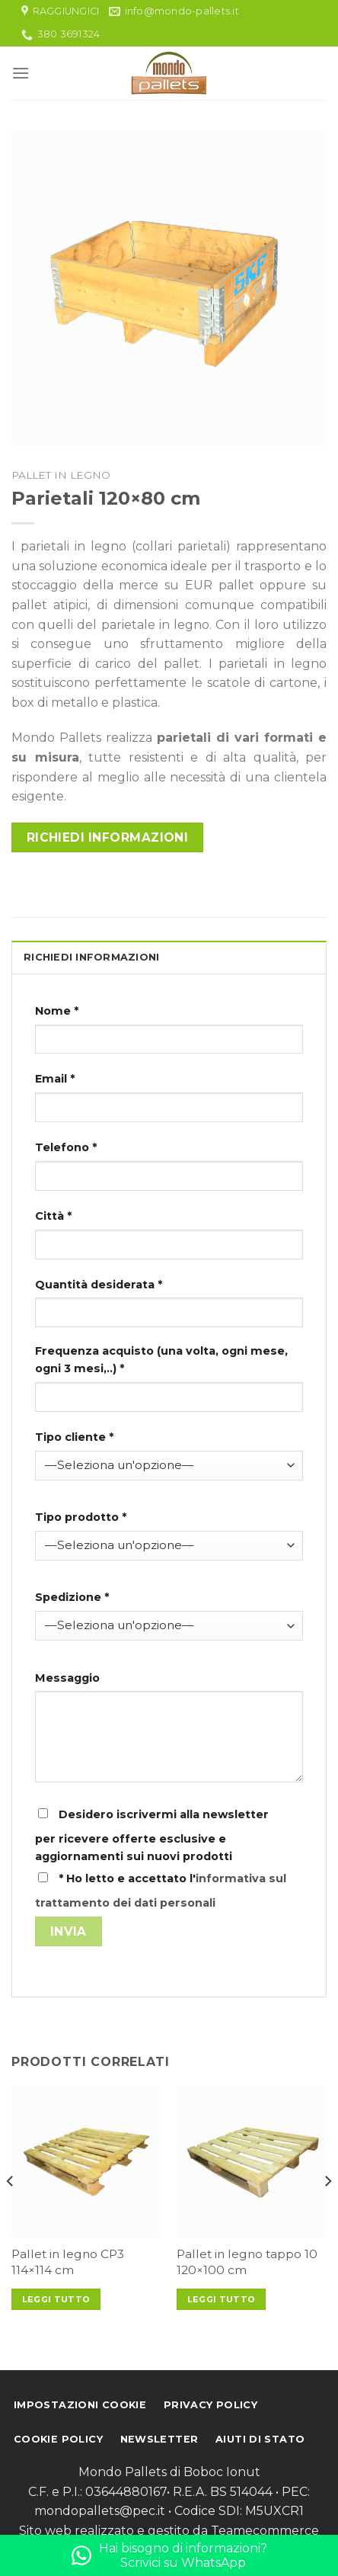 The image size is (338, 2576). What do you see at coordinates (86, 2162) in the screenshot?
I see `[Pallet in legno CP3 114x114 cm]` at bounding box center [86, 2162].